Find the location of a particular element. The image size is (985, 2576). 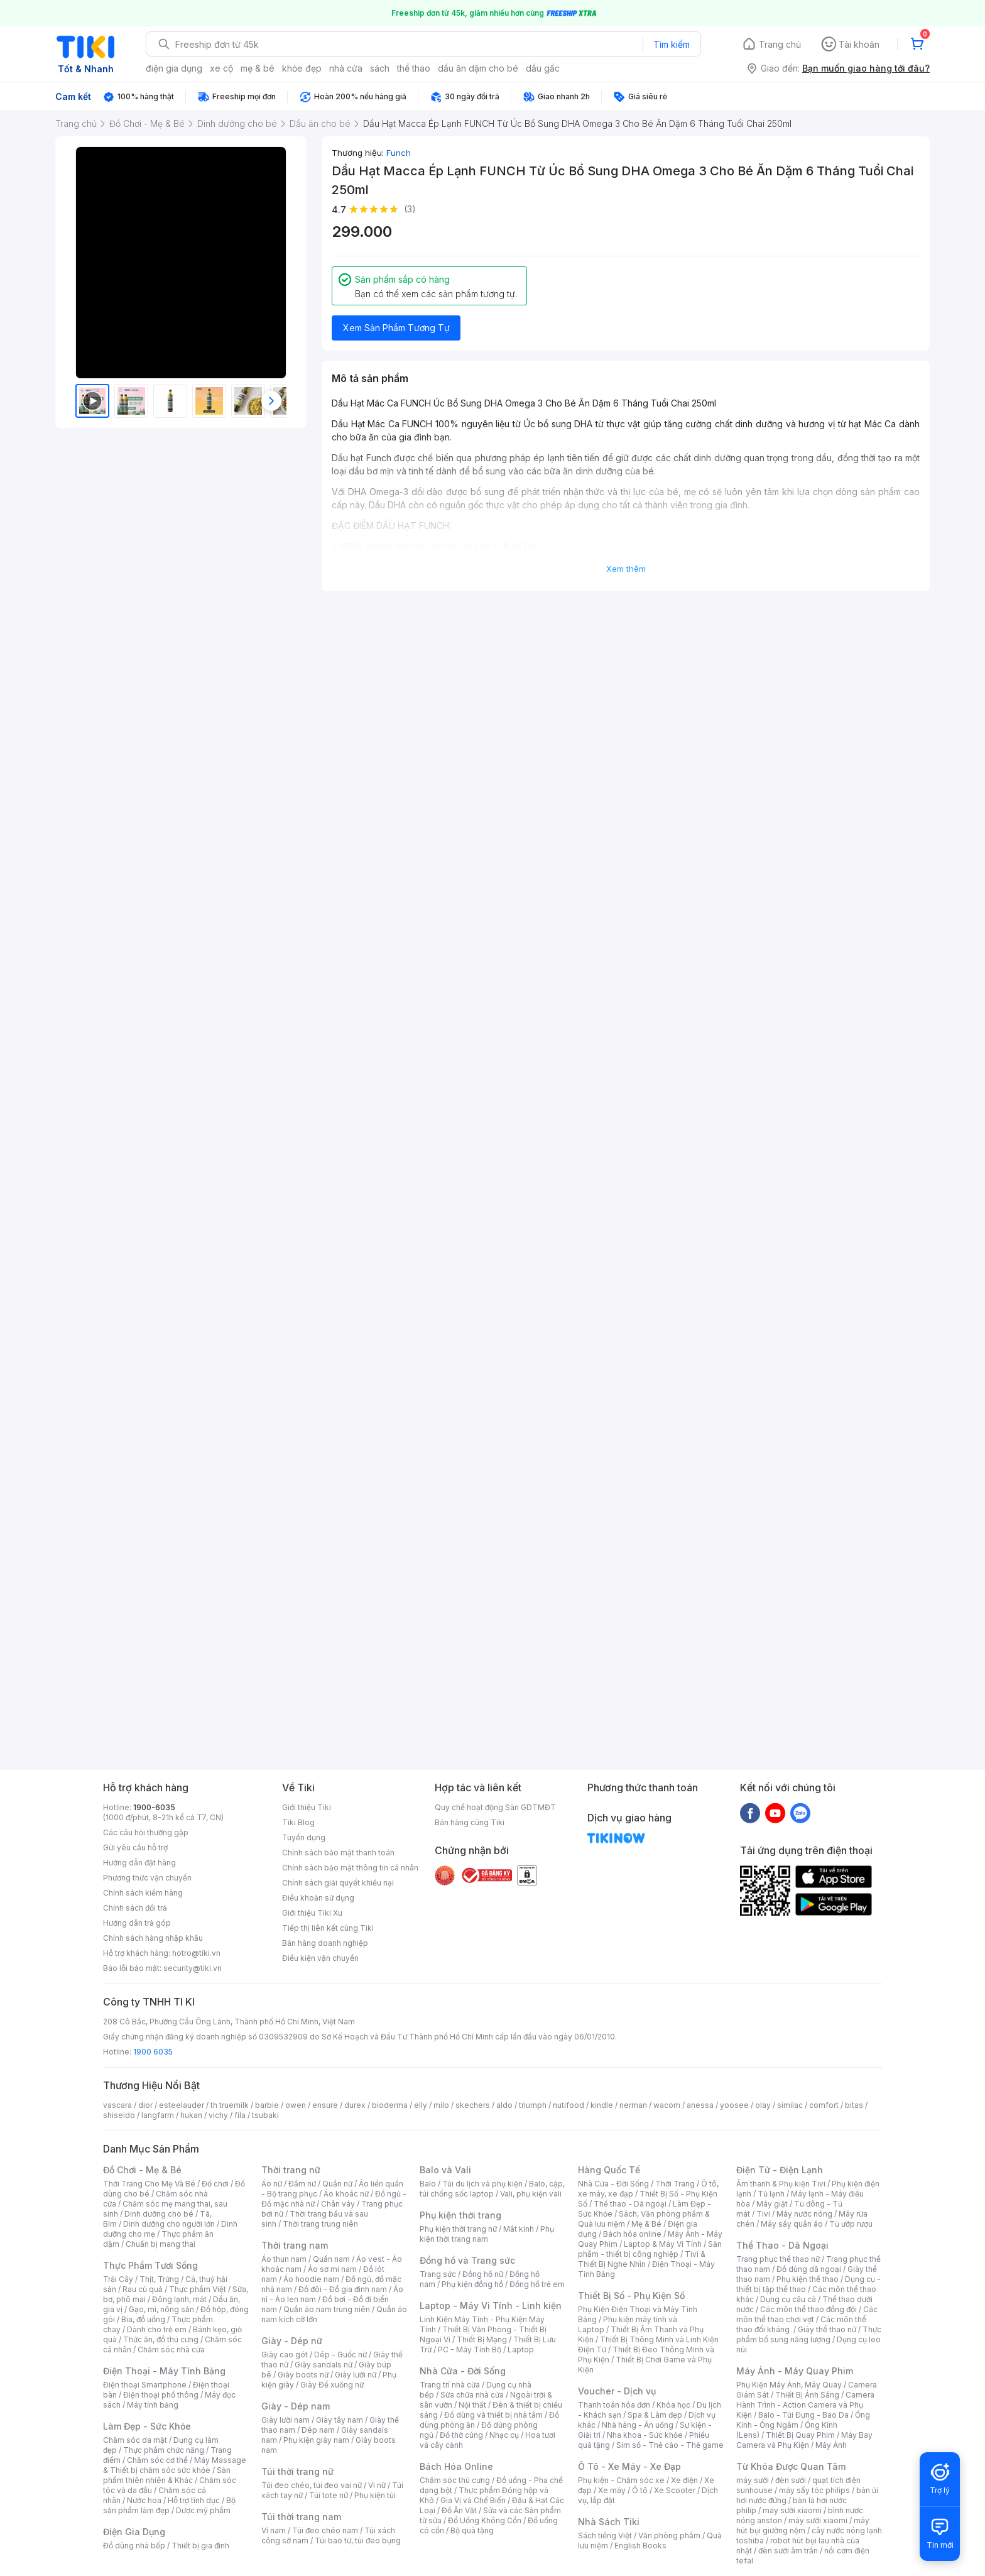

Tivi & Thiết Bị Nghe Nhìn is located at coordinates (641, 2259).